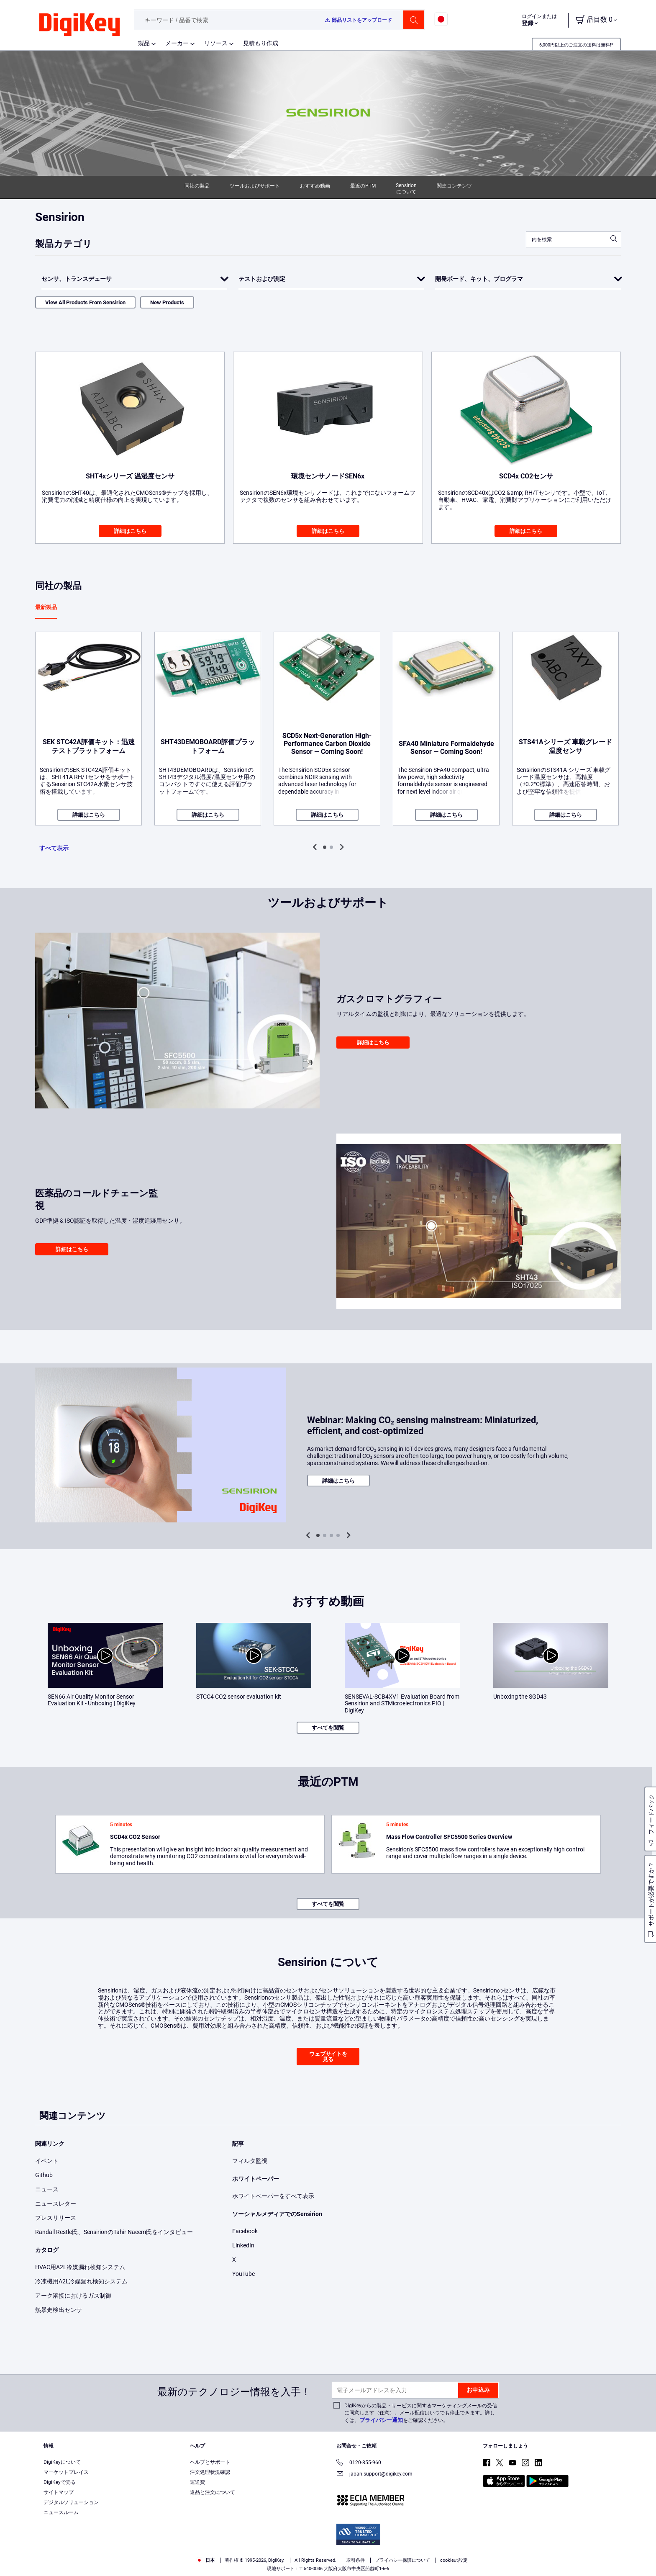 This screenshot has width=656, height=2576. Describe the element at coordinates (47, 2160) in the screenshot. I see `イベント` at that location.